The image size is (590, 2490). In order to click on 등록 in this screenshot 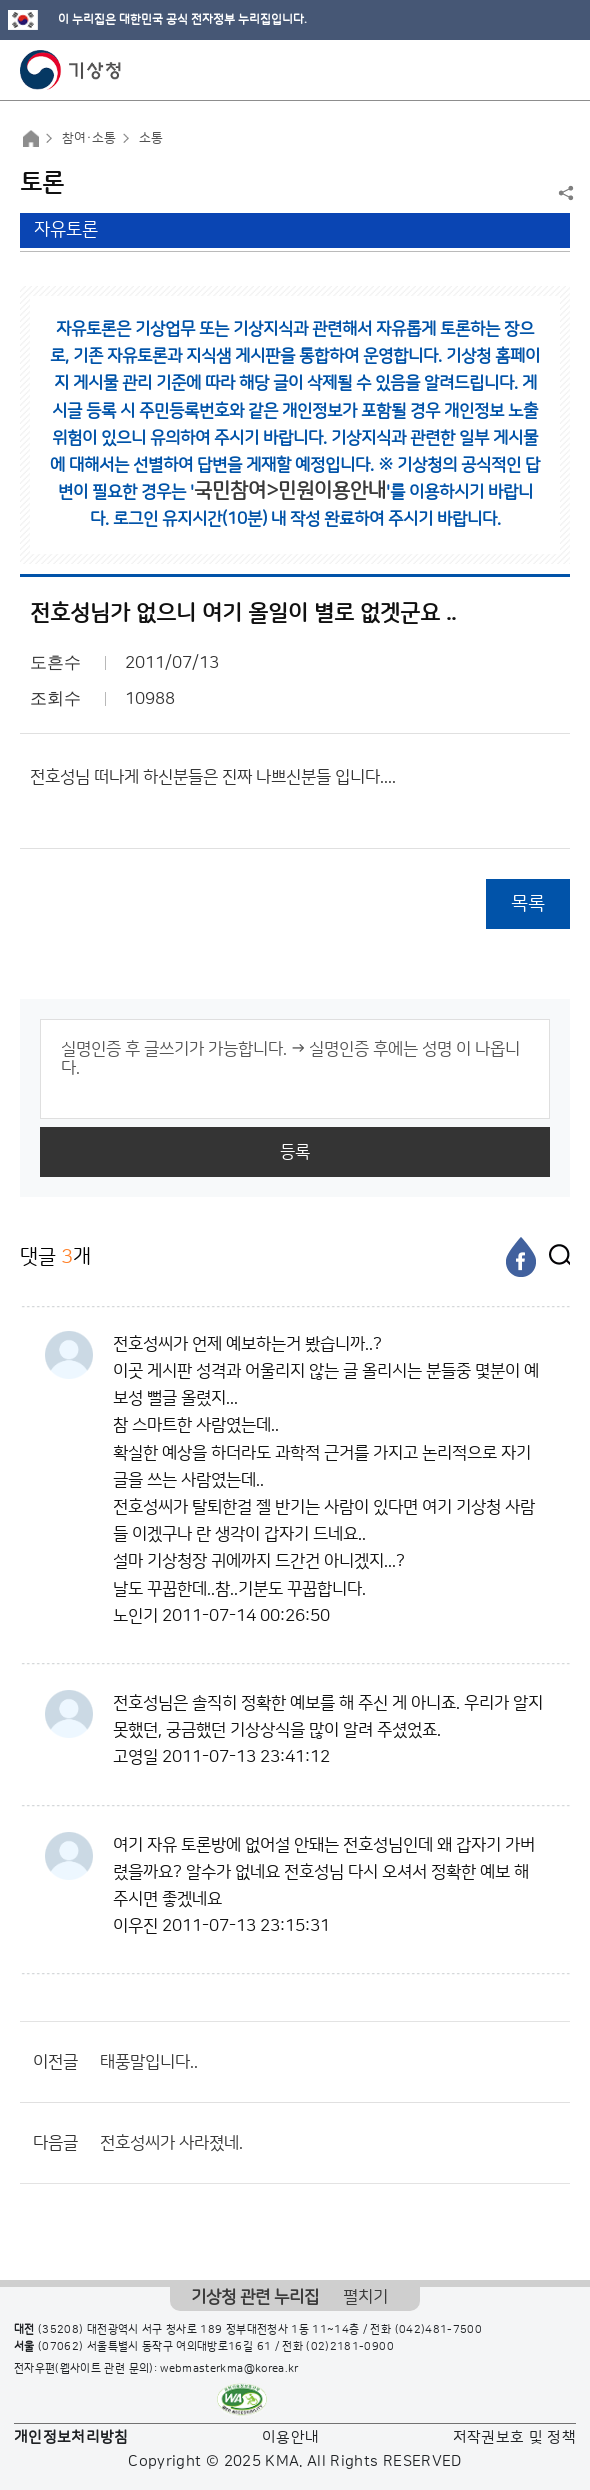, I will do `click(295, 1152)`.